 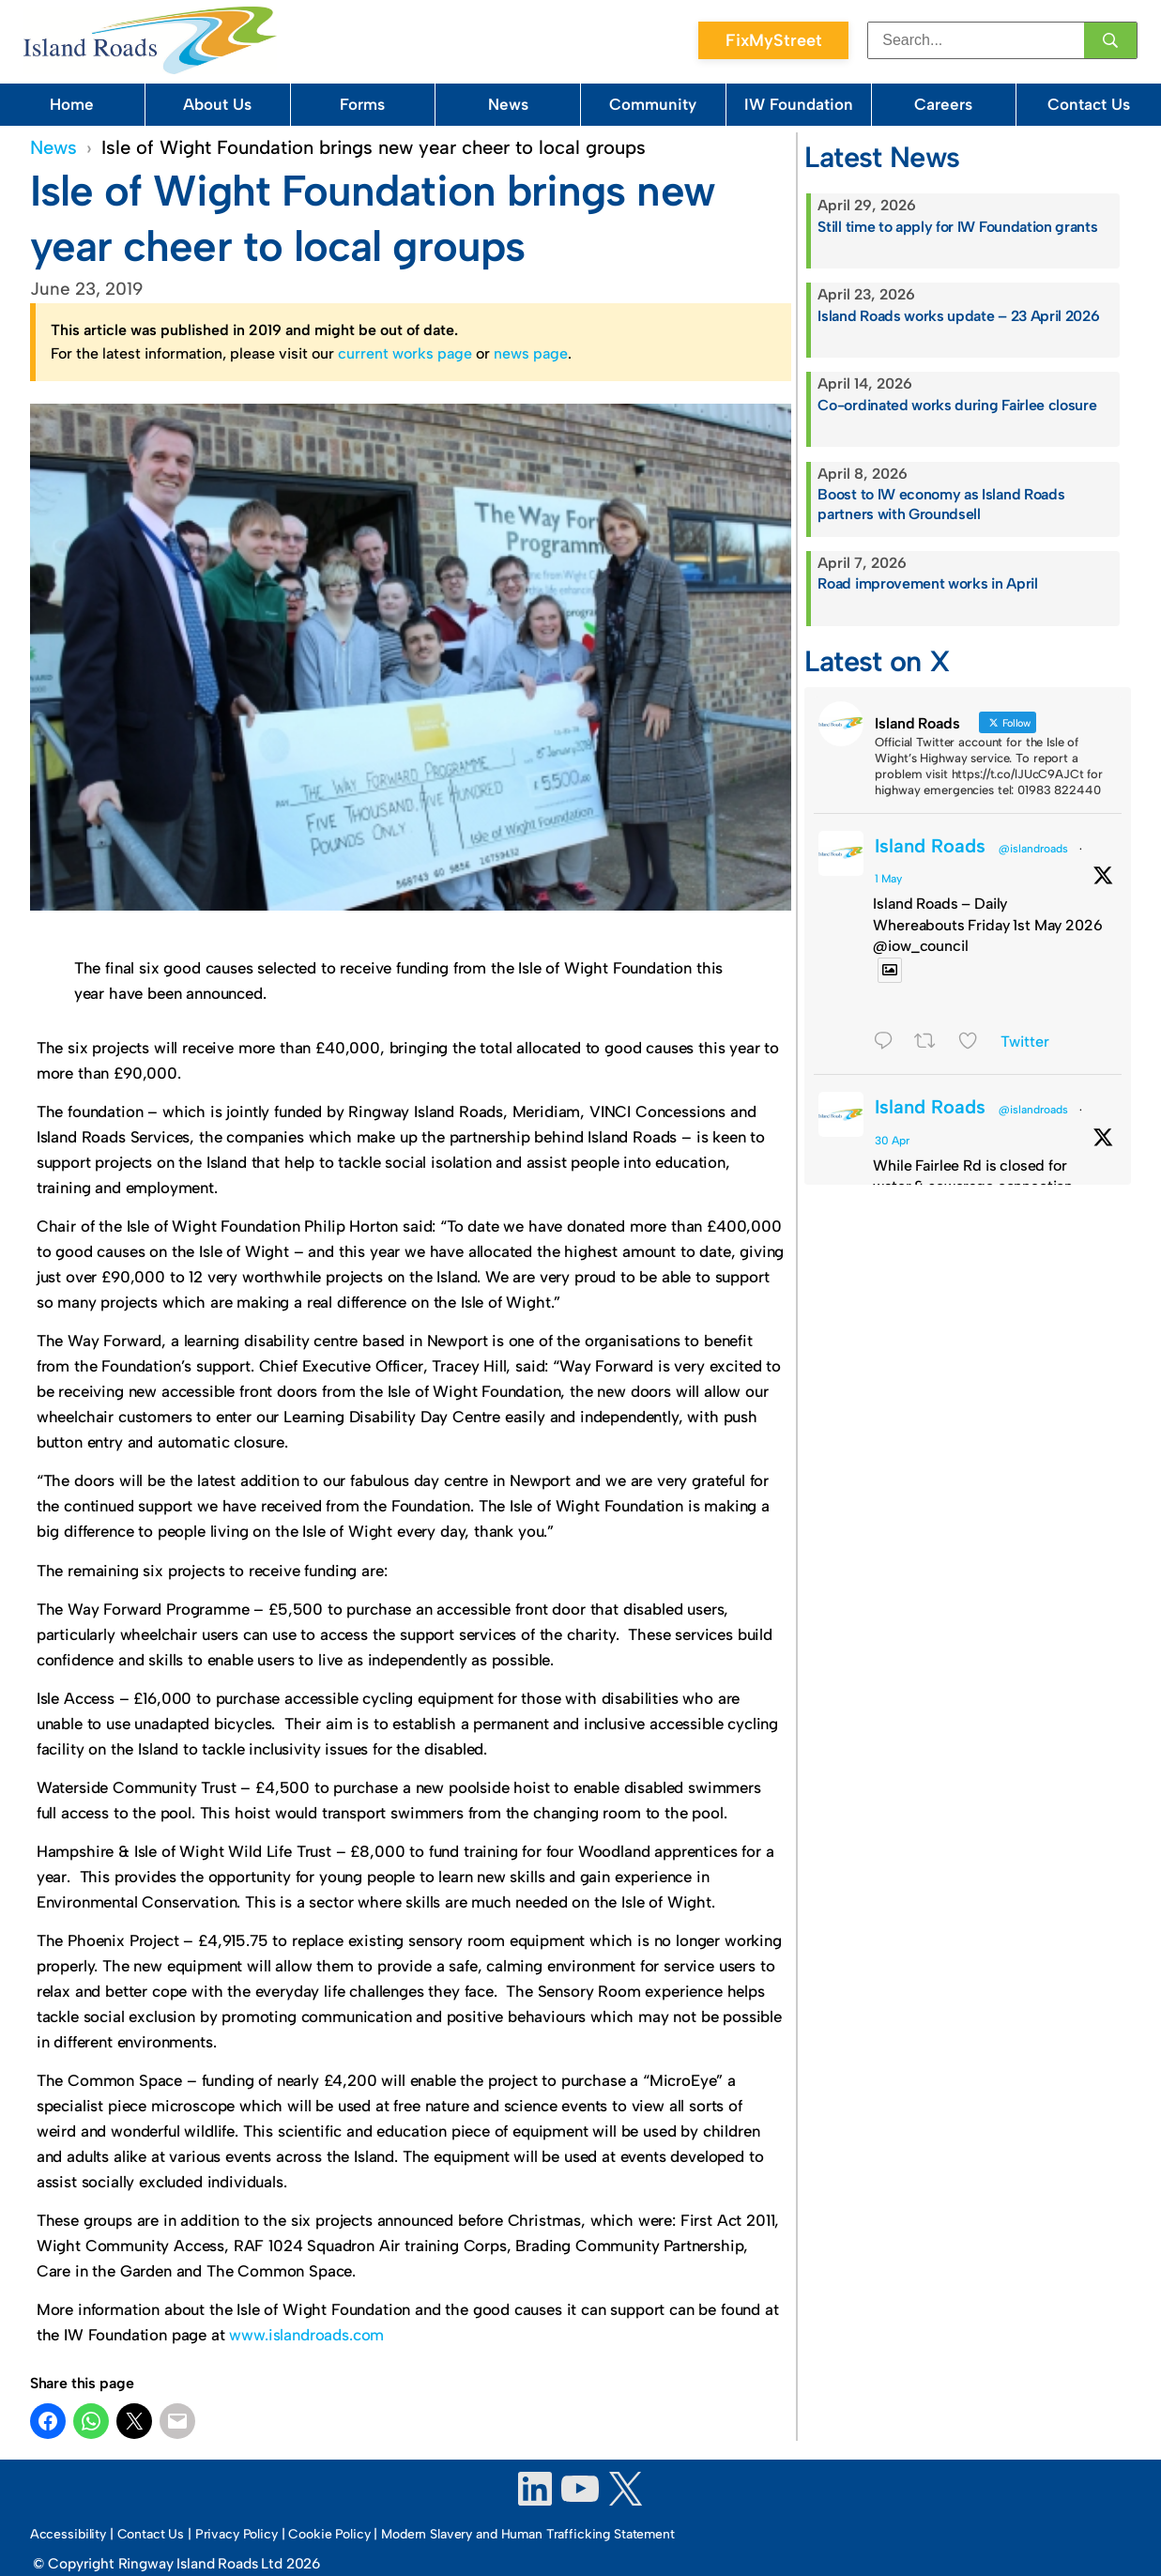 What do you see at coordinates (798, 104) in the screenshot?
I see `IW Foundation` at bounding box center [798, 104].